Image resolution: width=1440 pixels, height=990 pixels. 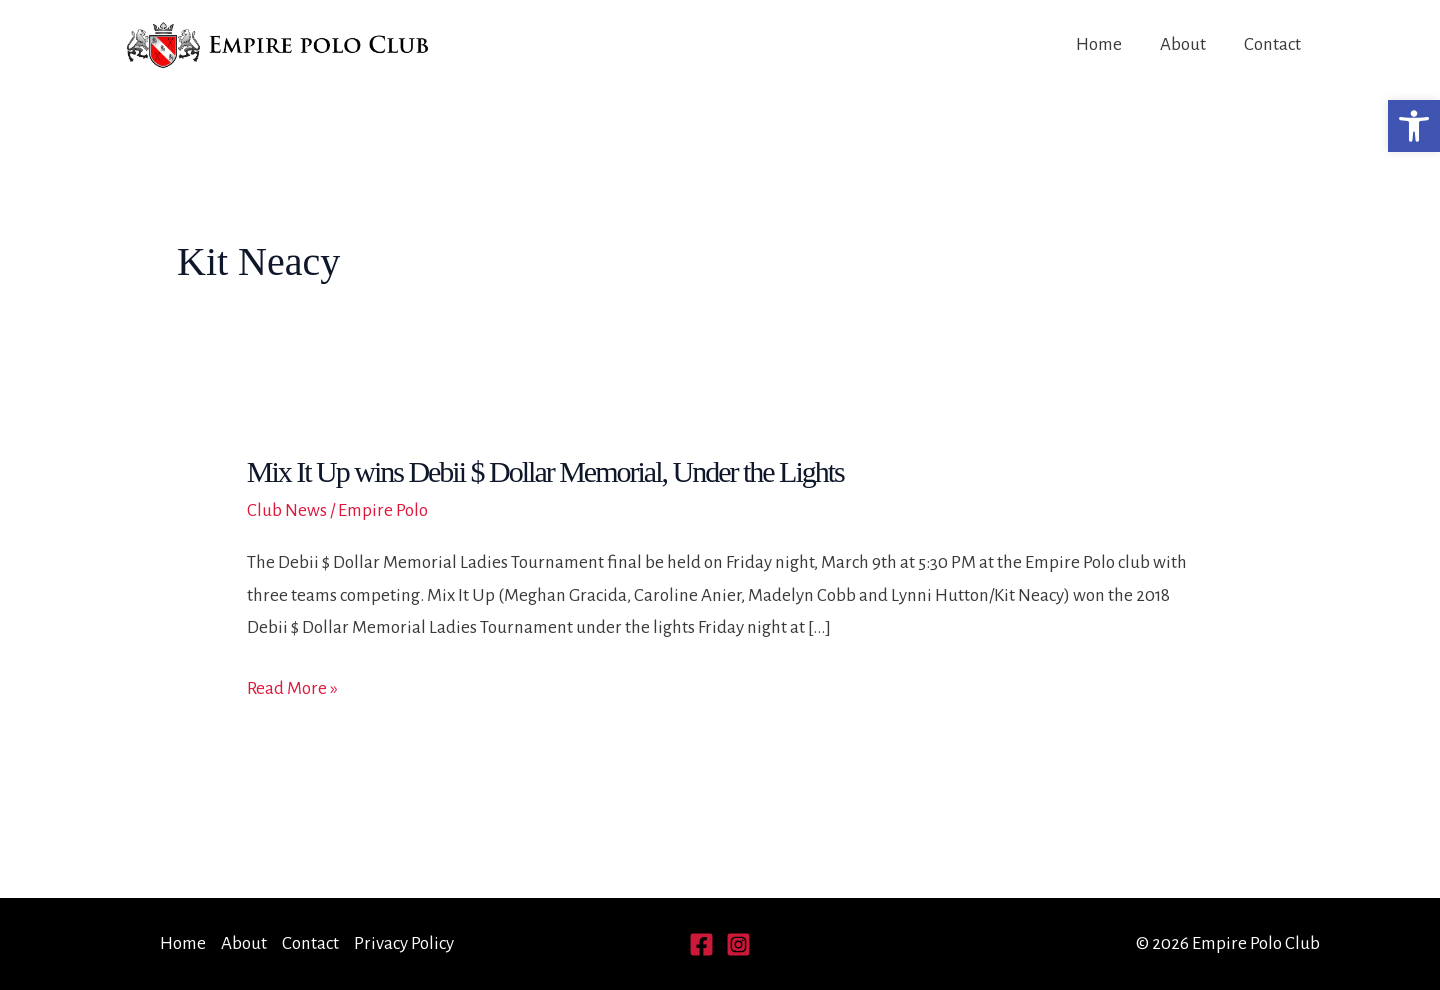 What do you see at coordinates (287, 510) in the screenshot?
I see `Club News` at bounding box center [287, 510].